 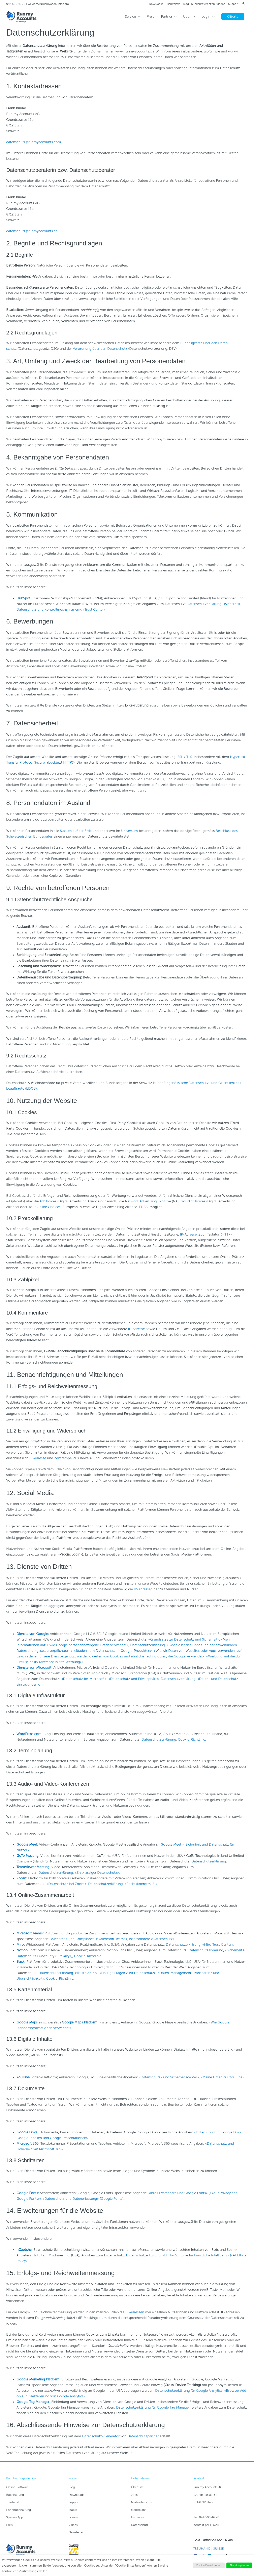 What do you see at coordinates (134, 2495) in the screenshot?
I see `Jobs` at bounding box center [134, 2495].